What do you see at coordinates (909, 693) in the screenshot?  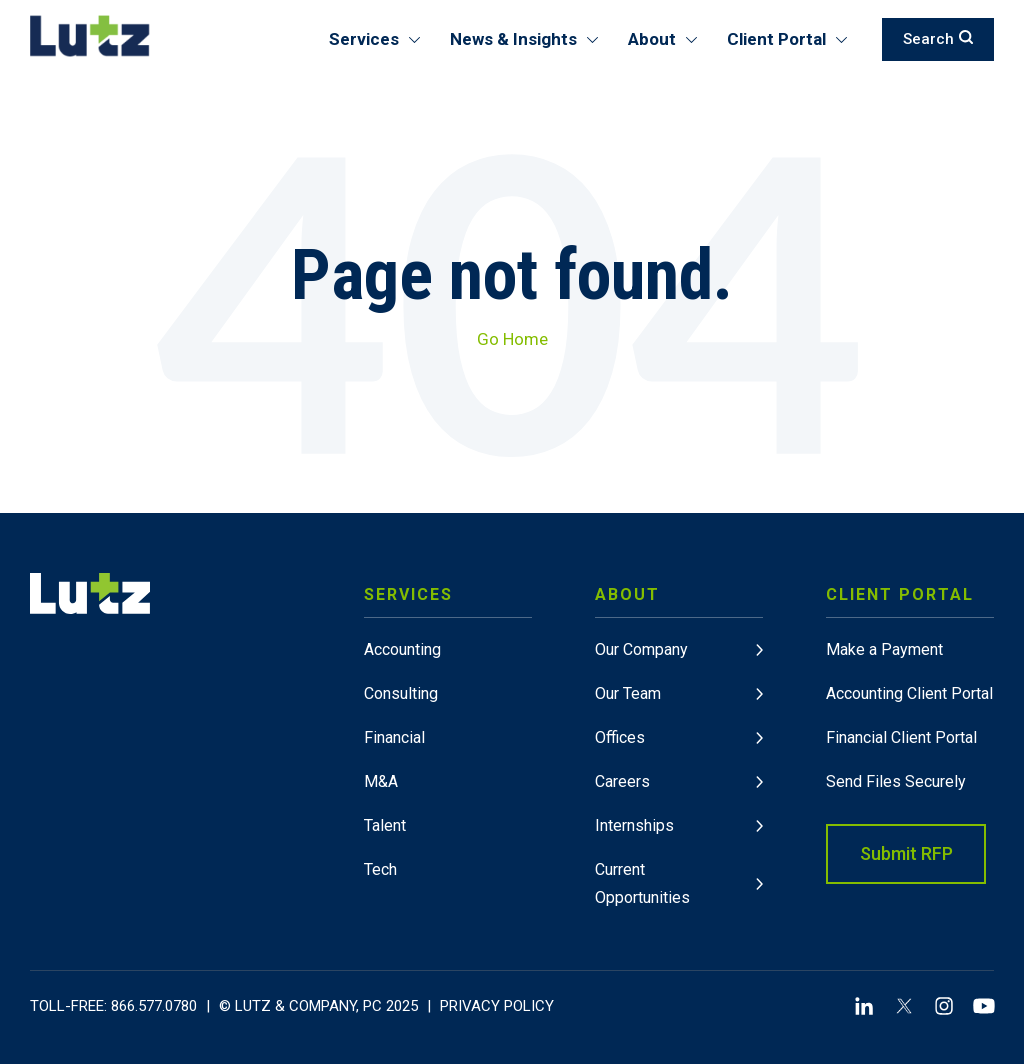 I see `Accounting Client Portal [link]` at bounding box center [909, 693].